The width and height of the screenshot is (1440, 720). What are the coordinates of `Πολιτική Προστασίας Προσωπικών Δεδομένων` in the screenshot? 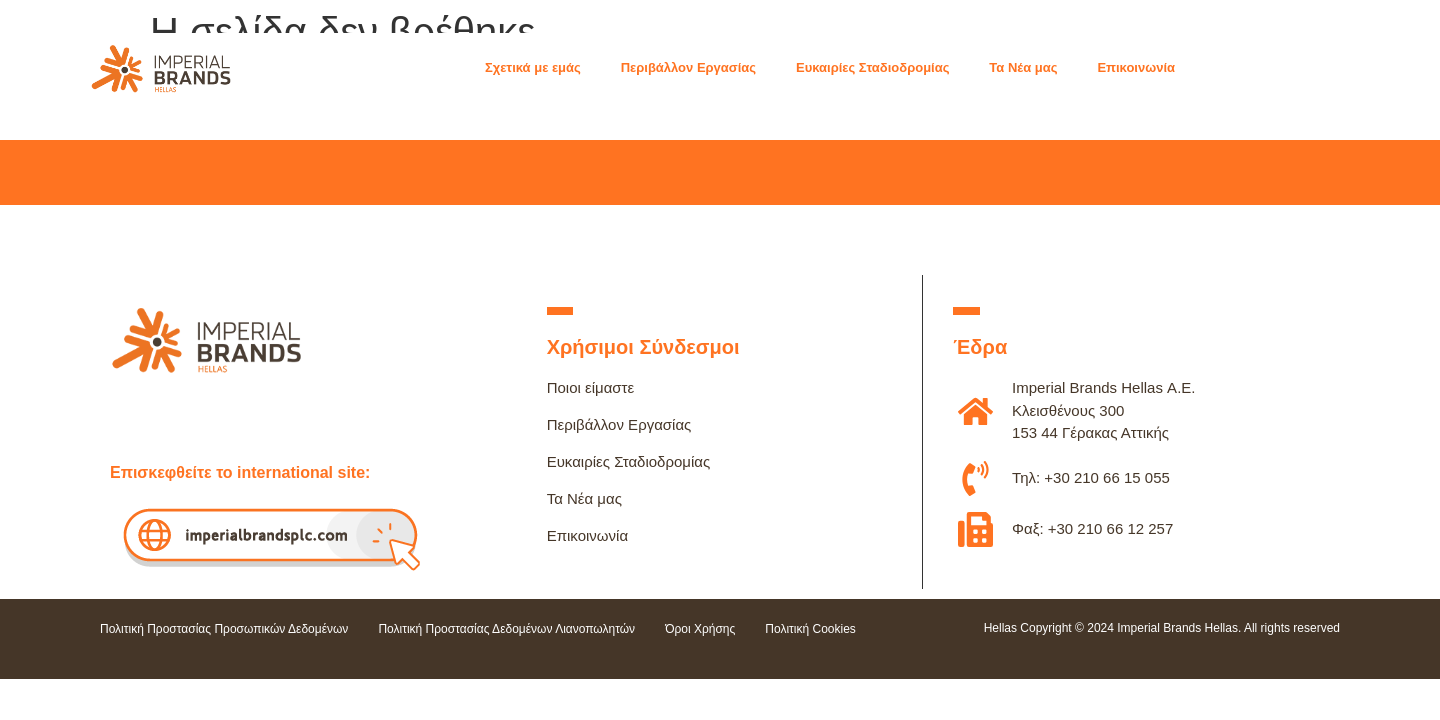 It's located at (224, 629).